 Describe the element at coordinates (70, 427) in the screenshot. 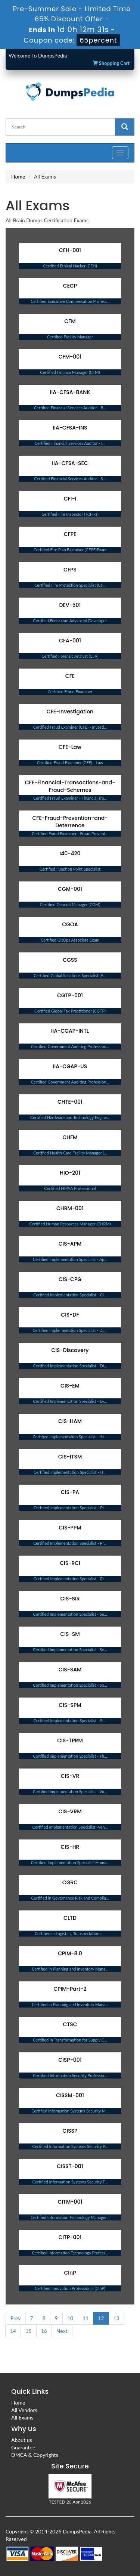

I see `IIA-CFSA-INS` at that location.